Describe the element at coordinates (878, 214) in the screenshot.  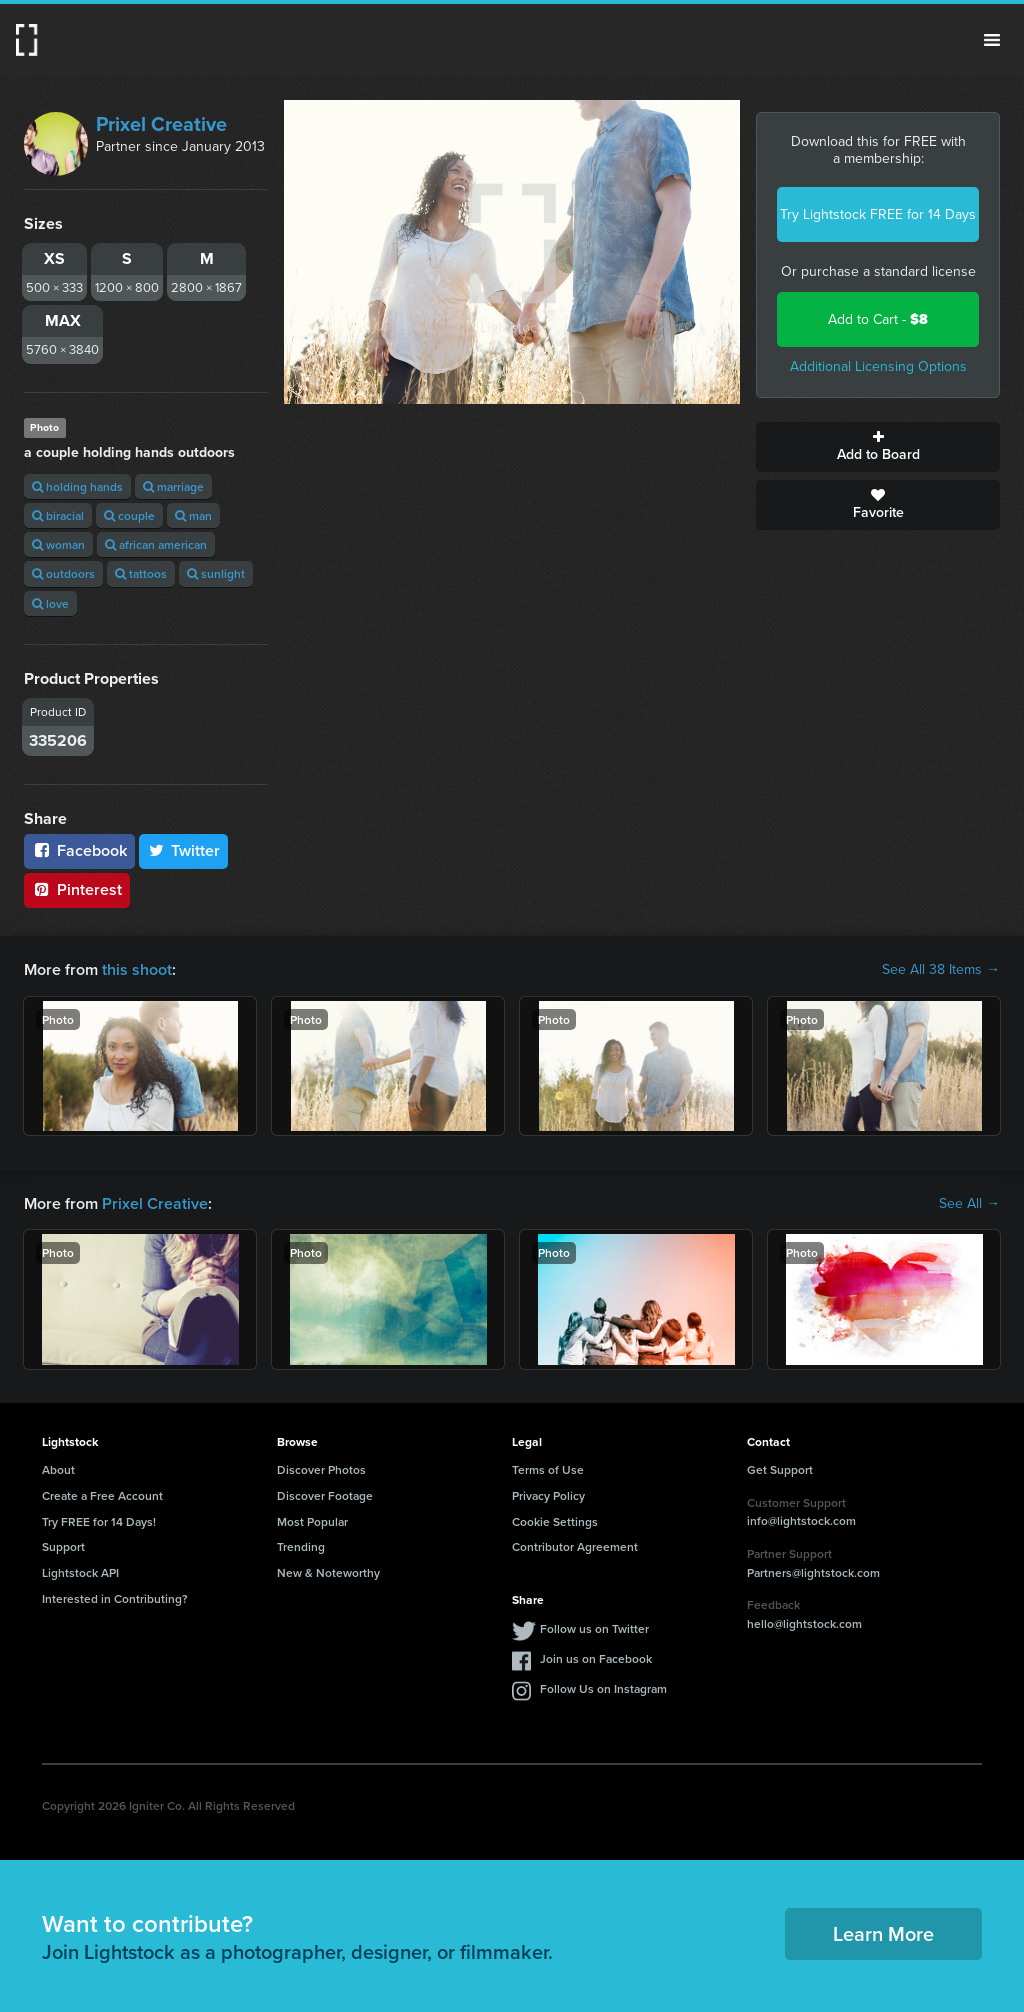
I see `Try Lightstock FREE for 14 Days` at that location.